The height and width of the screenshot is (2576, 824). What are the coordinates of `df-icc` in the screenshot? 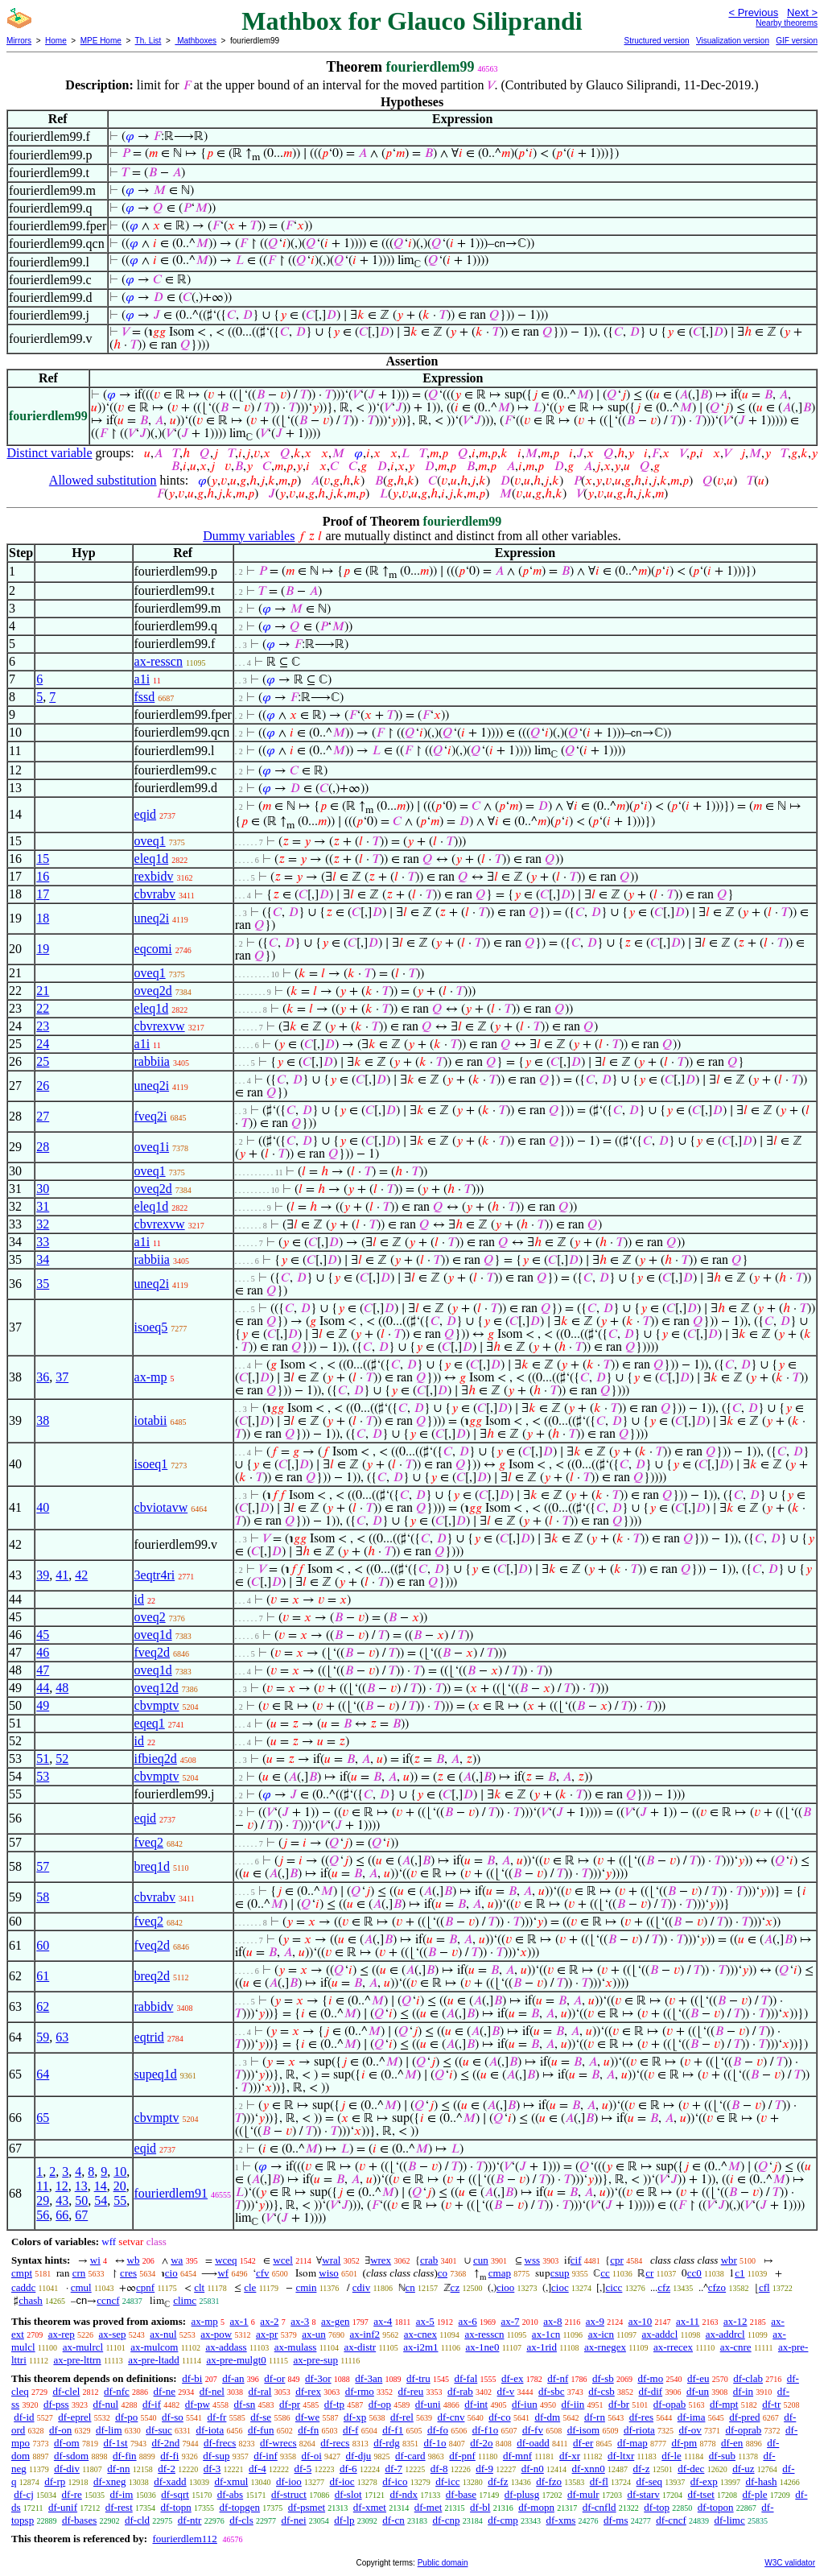 It's located at (447, 2481).